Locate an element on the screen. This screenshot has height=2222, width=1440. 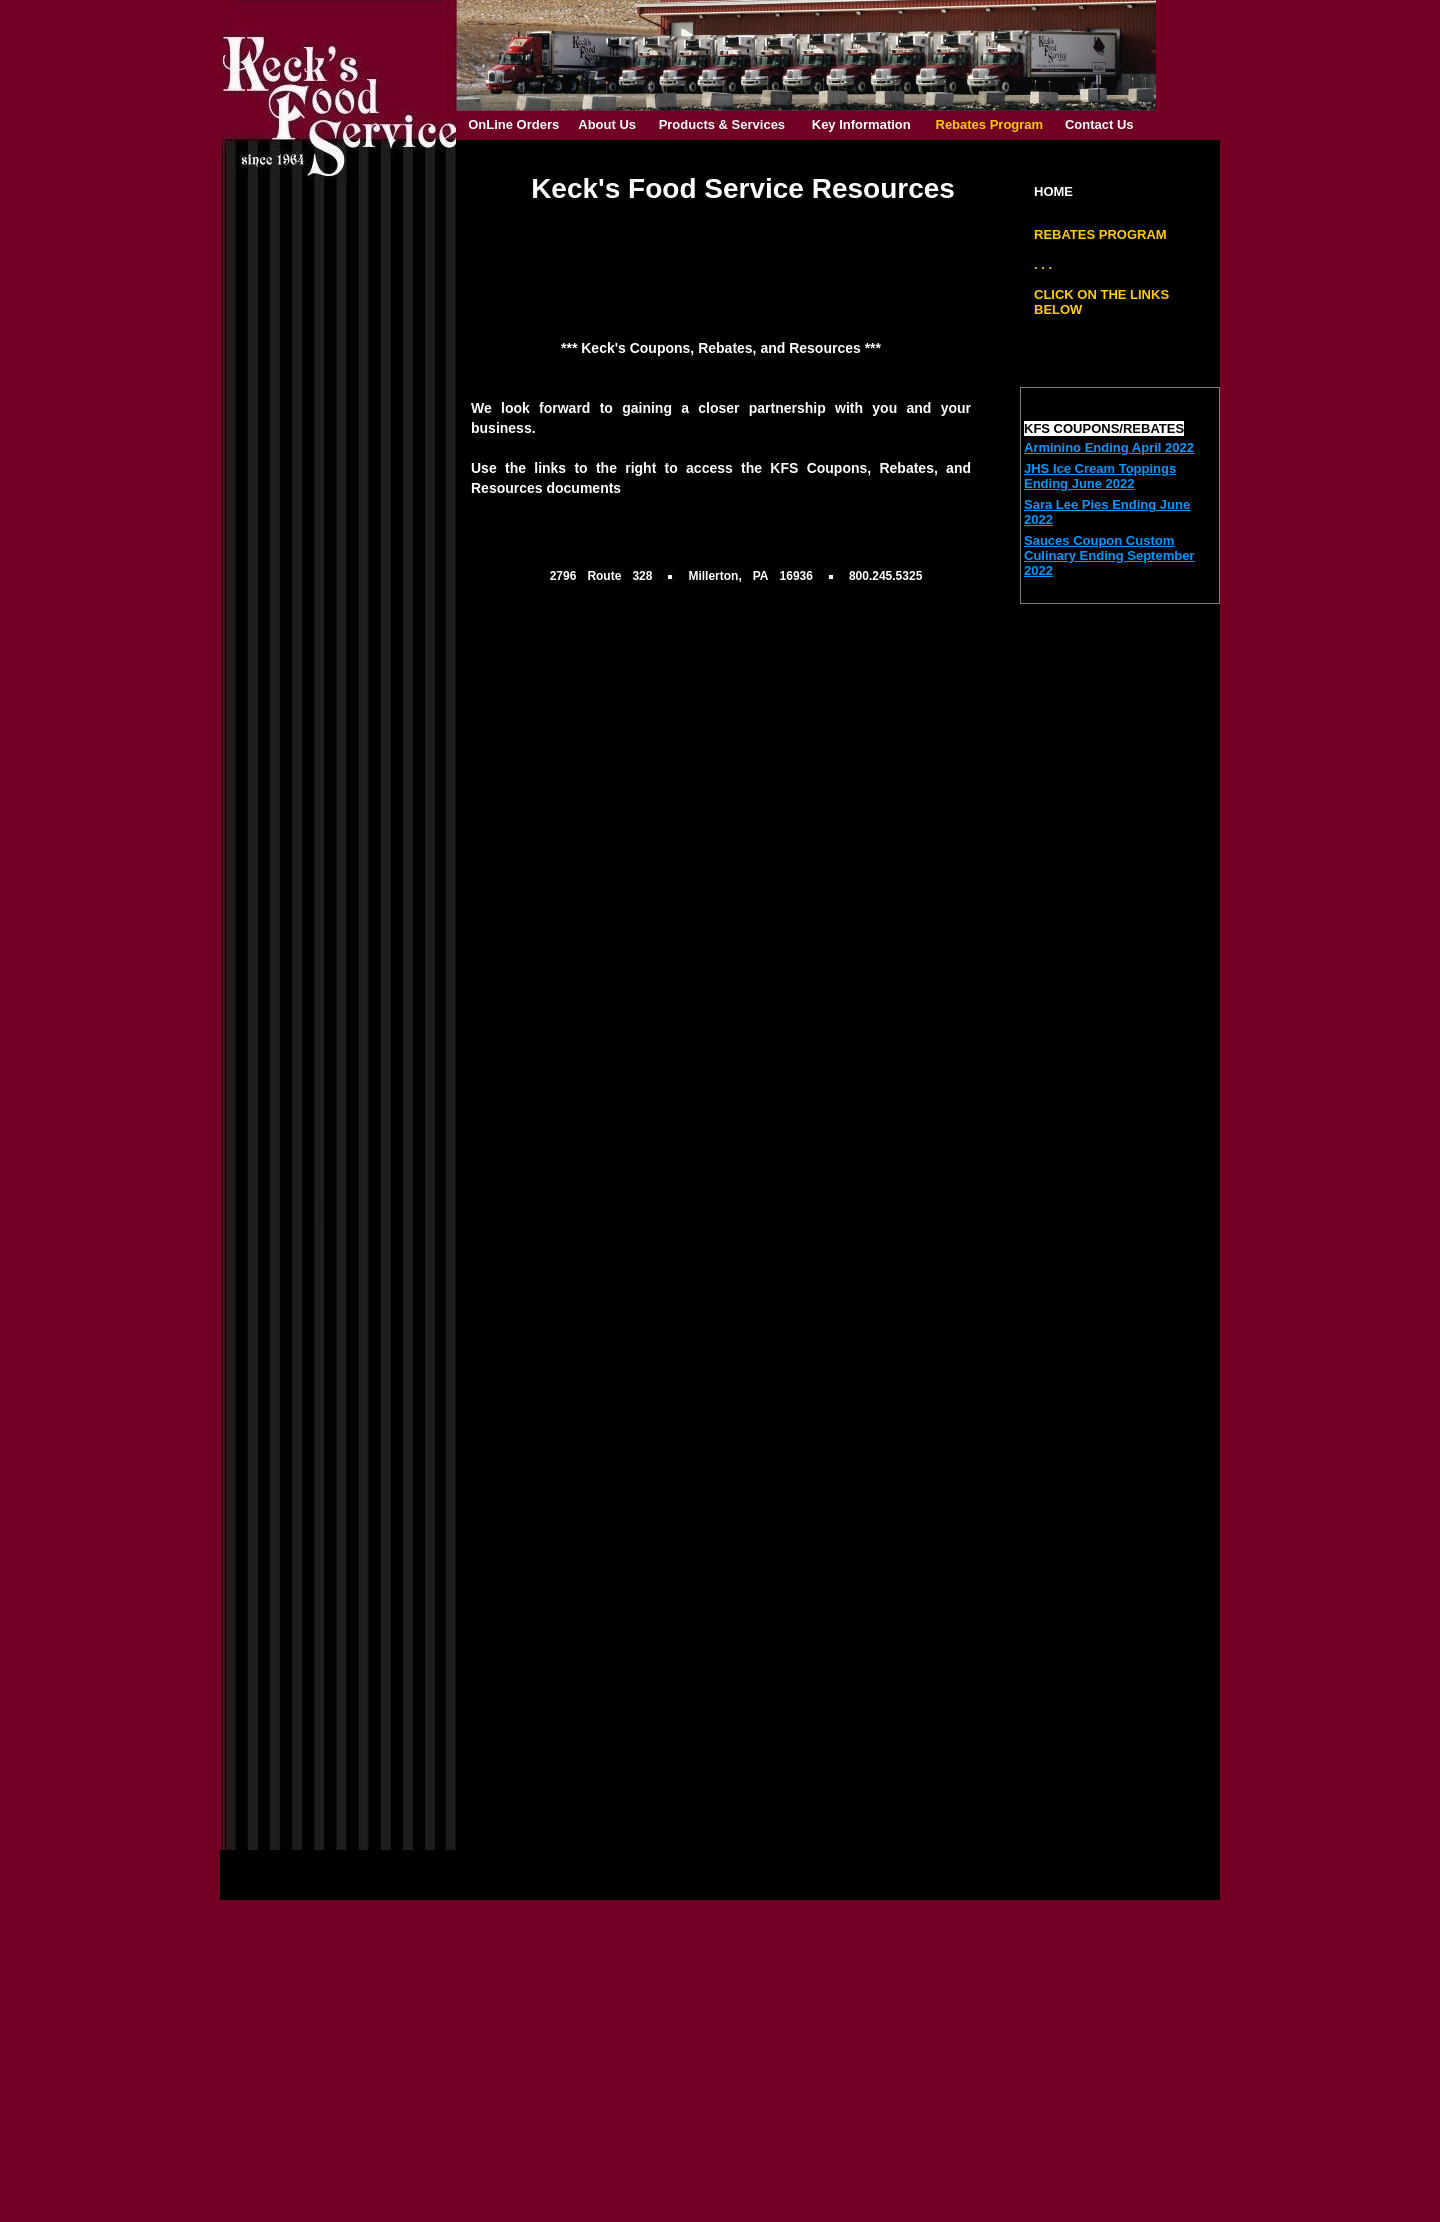
Products & Services is located at coordinates (722, 124).